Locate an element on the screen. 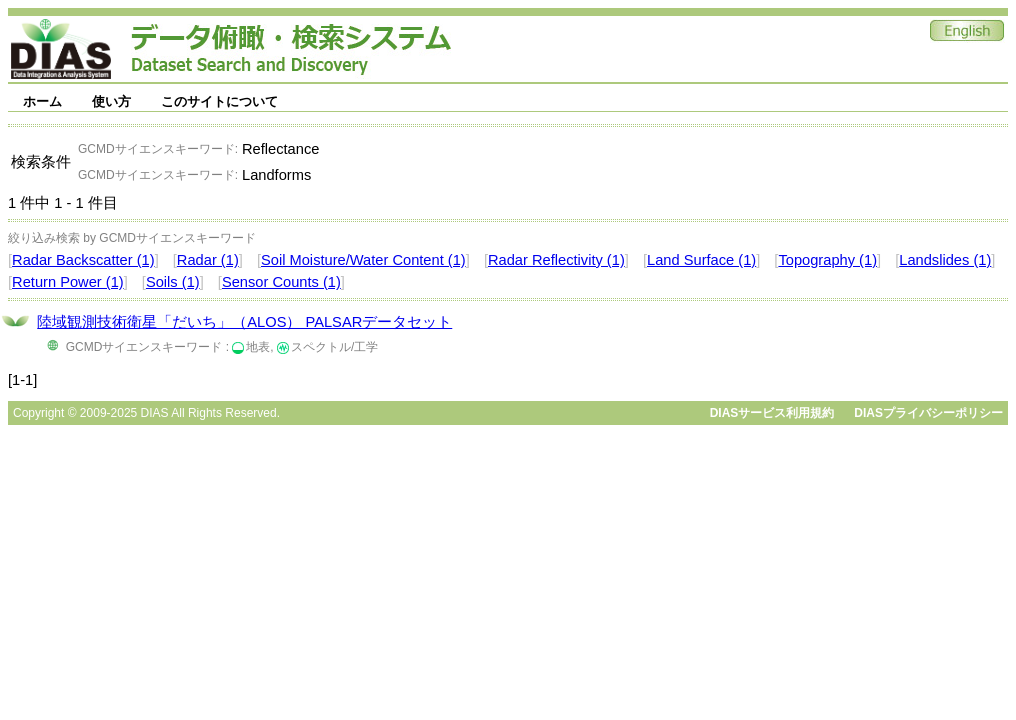  Topography (1) is located at coordinates (827, 260).